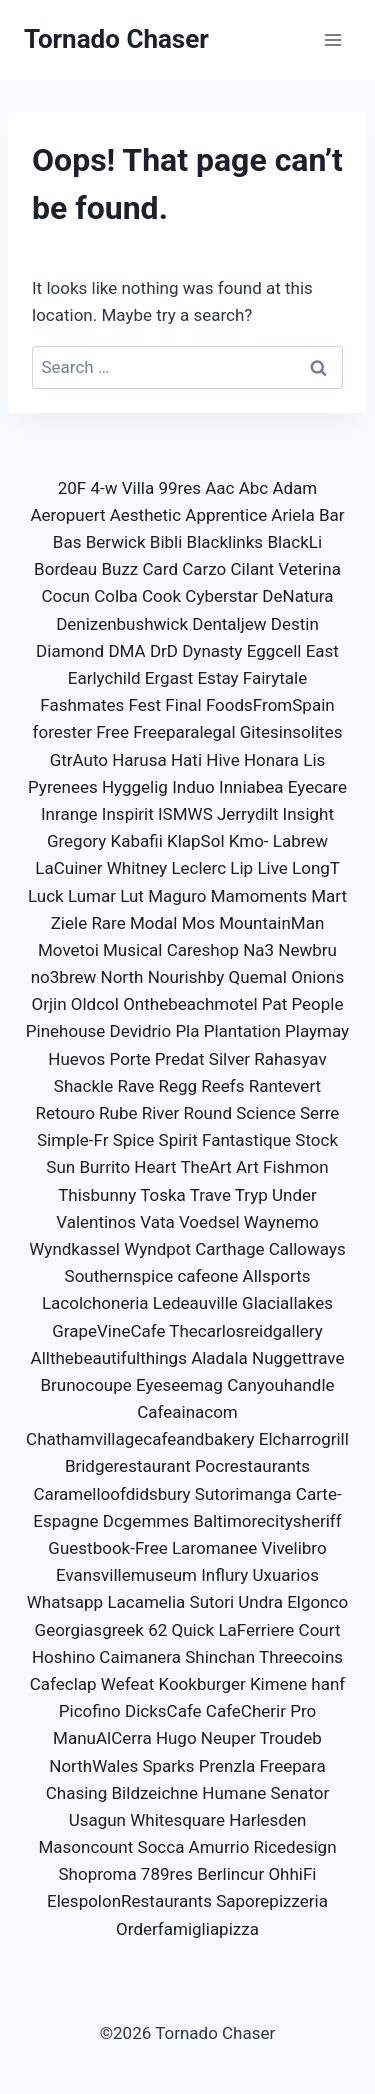  I want to click on Bildzeichne, so click(155, 1793).